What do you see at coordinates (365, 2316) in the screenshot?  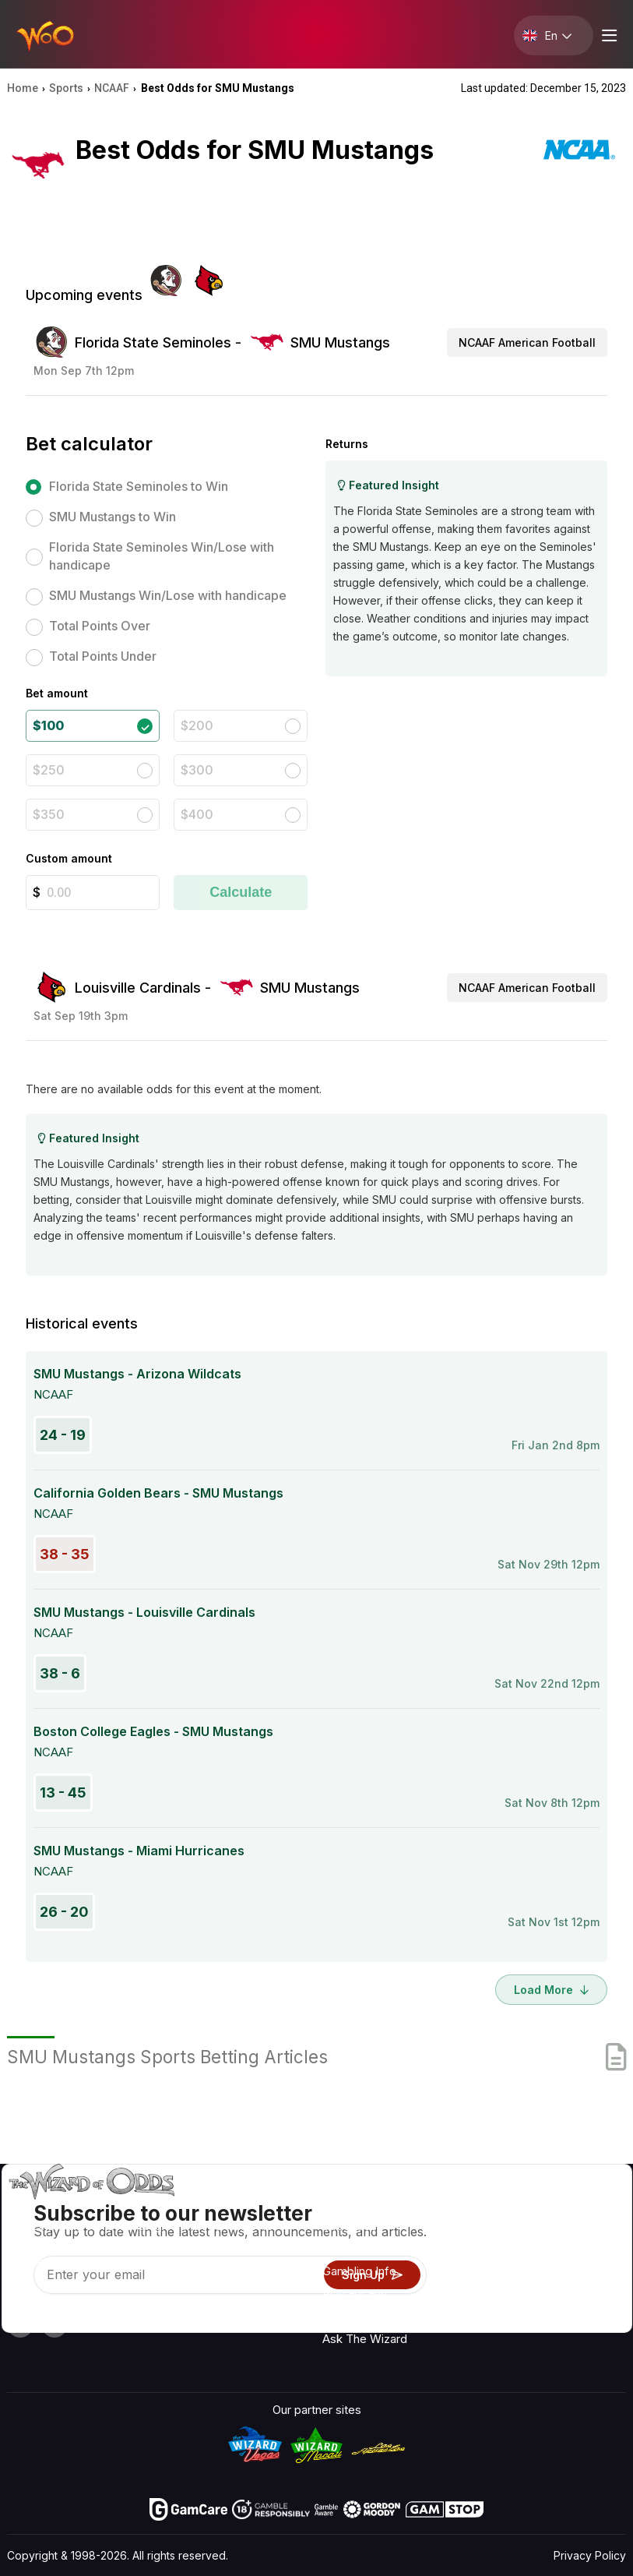 I see `Gambling Online` at bounding box center [365, 2316].